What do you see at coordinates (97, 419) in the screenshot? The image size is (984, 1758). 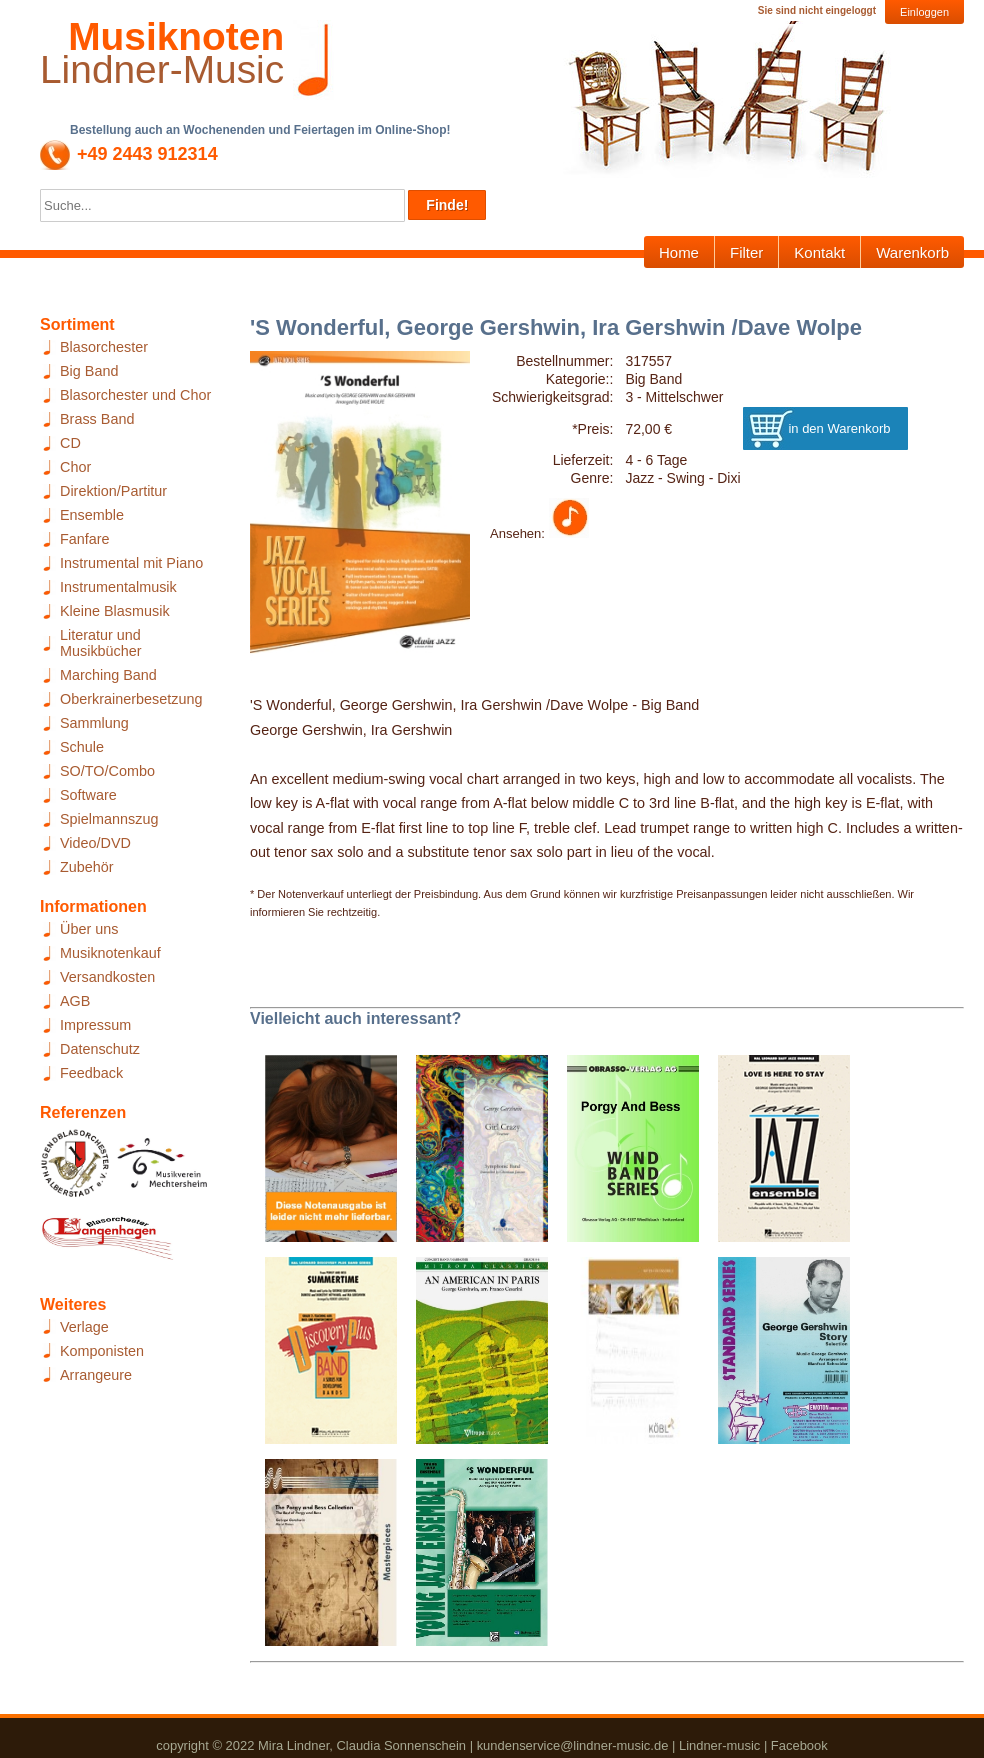 I see `Brass Band` at bounding box center [97, 419].